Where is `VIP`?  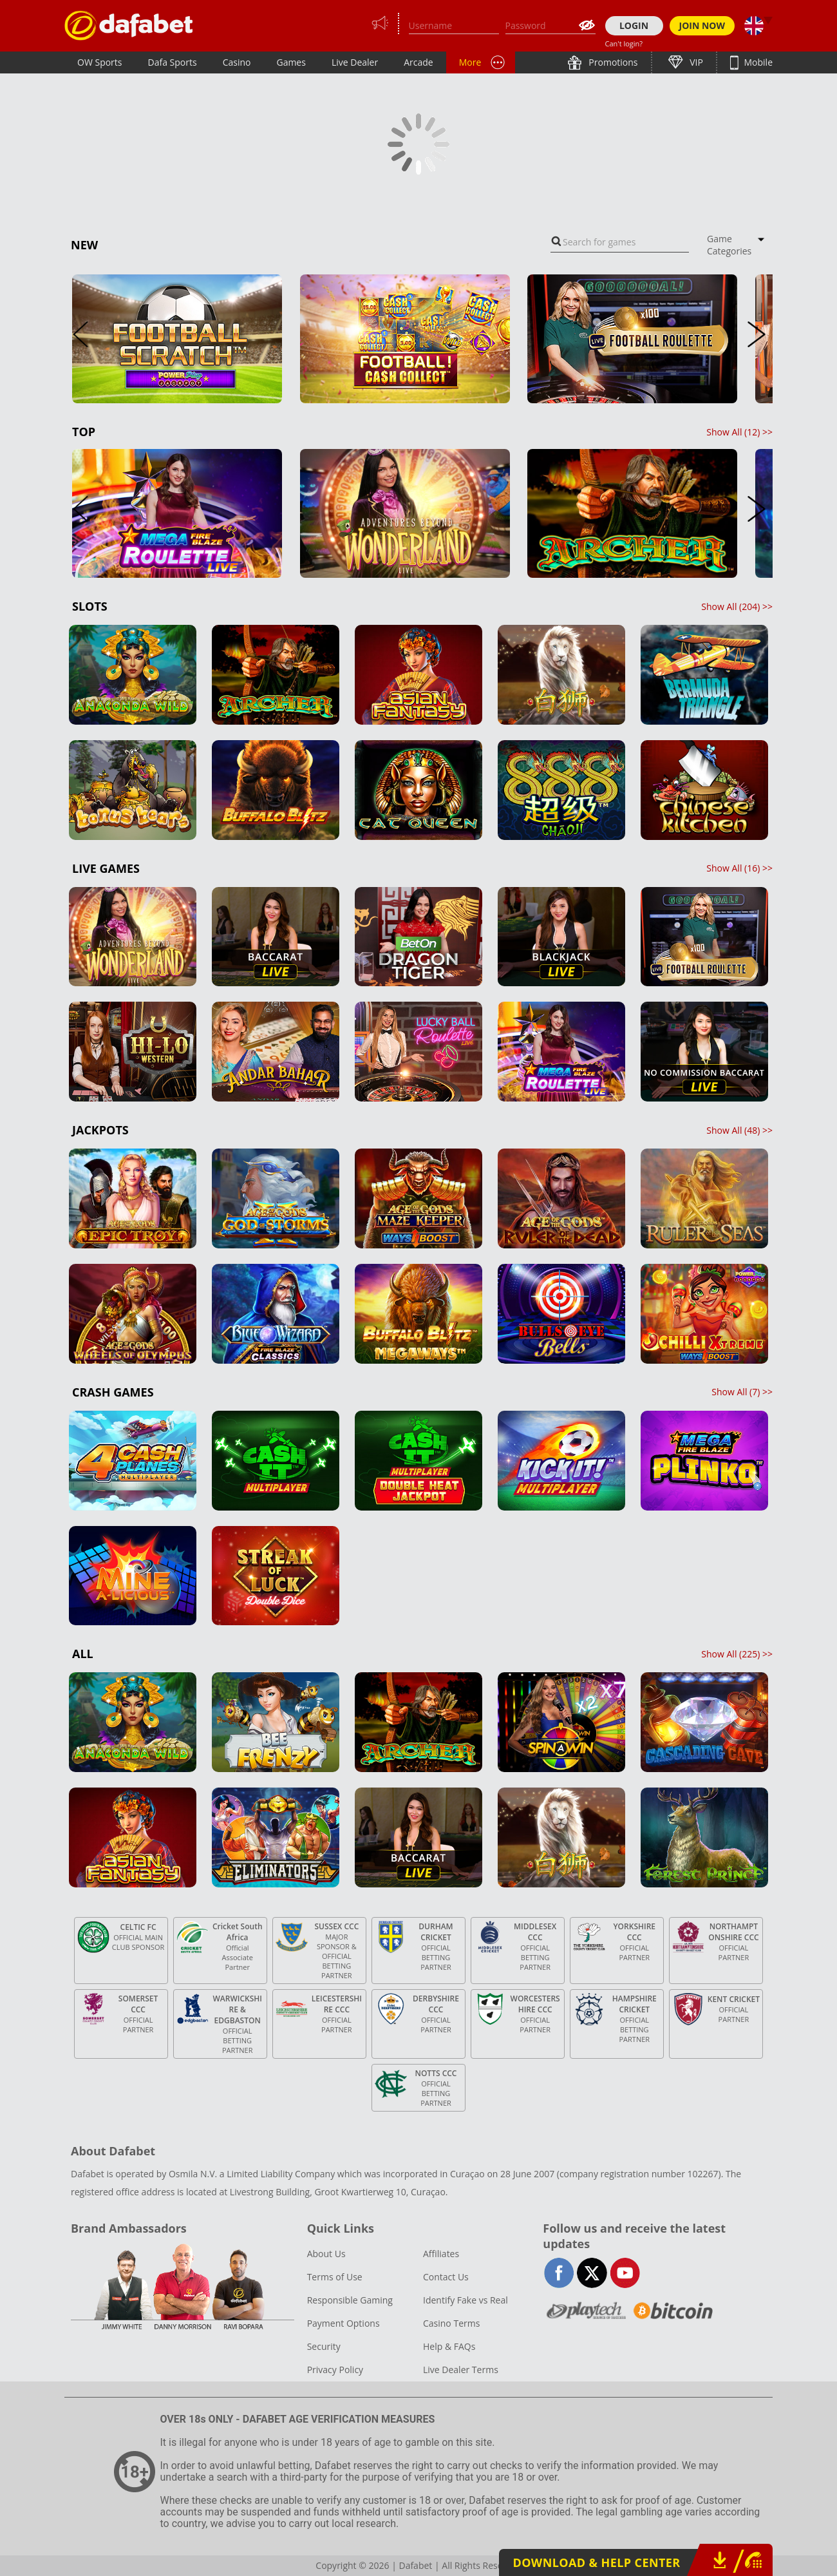
VIP is located at coordinates (695, 62).